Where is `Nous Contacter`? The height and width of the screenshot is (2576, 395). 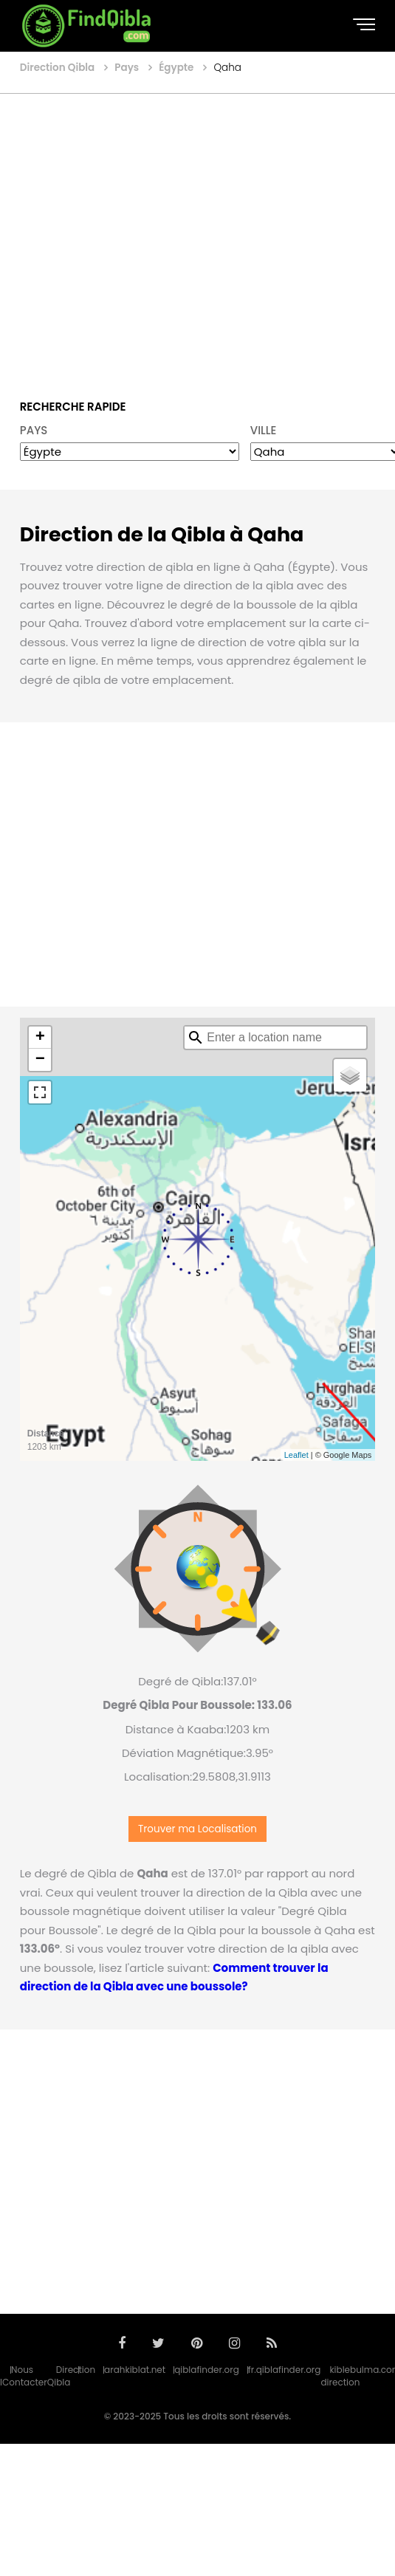 Nous Contacter is located at coordinates (24, 2375).